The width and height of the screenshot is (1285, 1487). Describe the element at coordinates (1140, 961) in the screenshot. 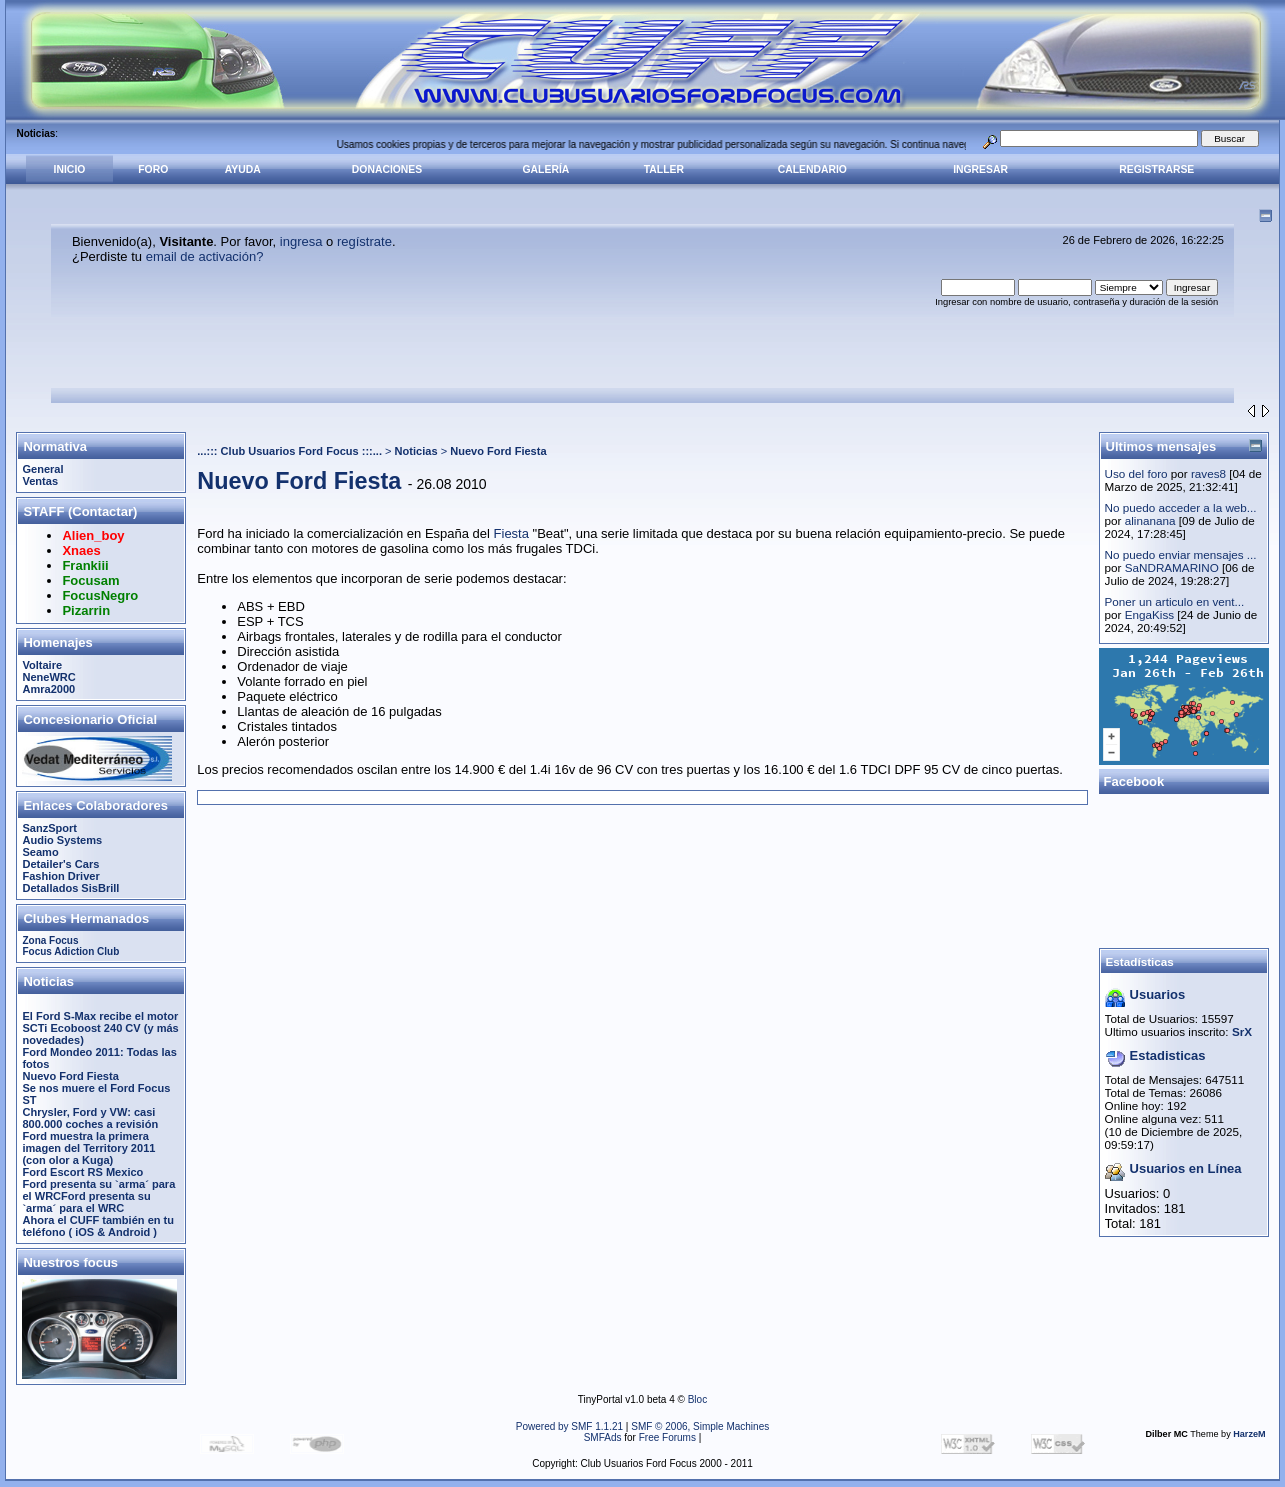

I see `Estadísticas` at that location.